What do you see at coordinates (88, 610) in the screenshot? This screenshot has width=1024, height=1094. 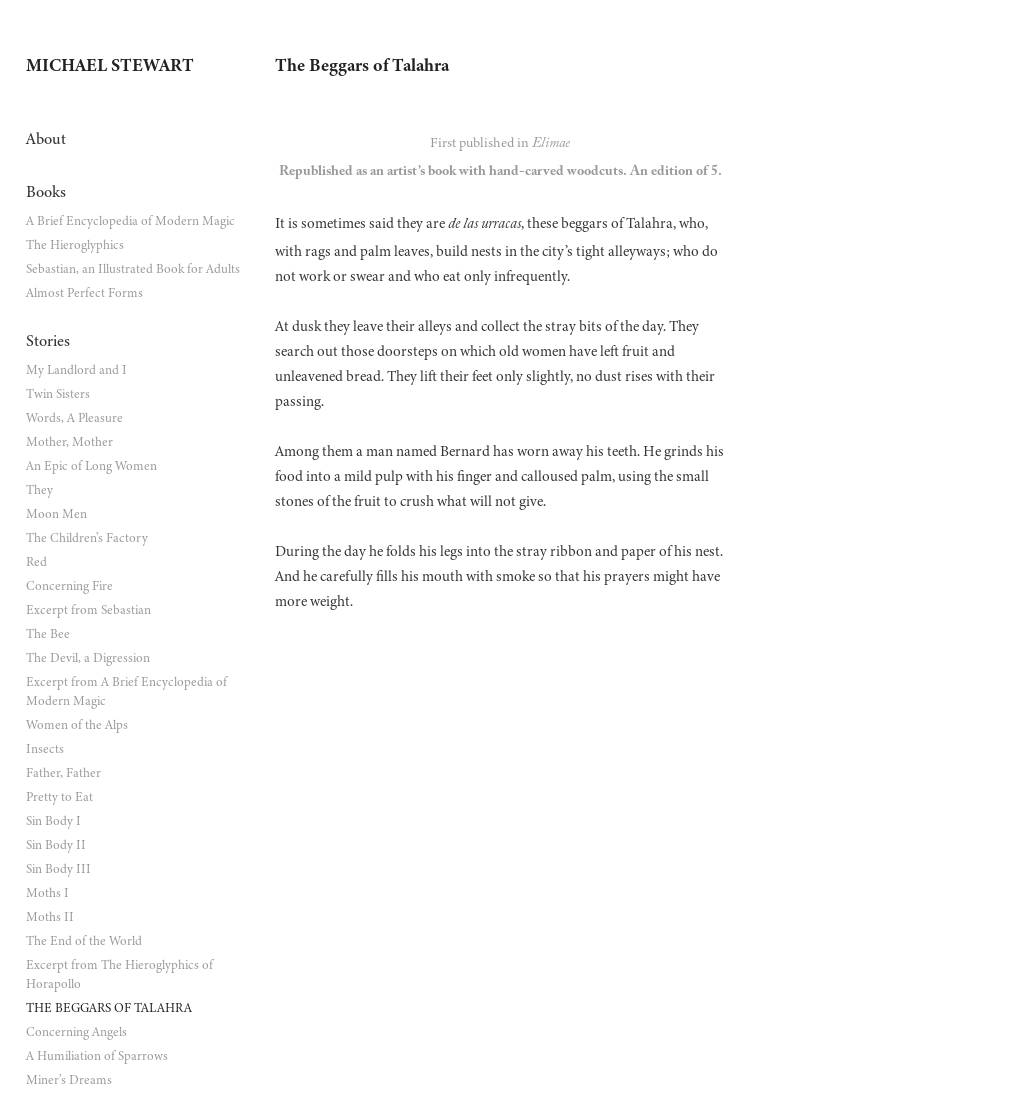 I see `Excerpt from Sebastian` at bounding box center [88, 610].